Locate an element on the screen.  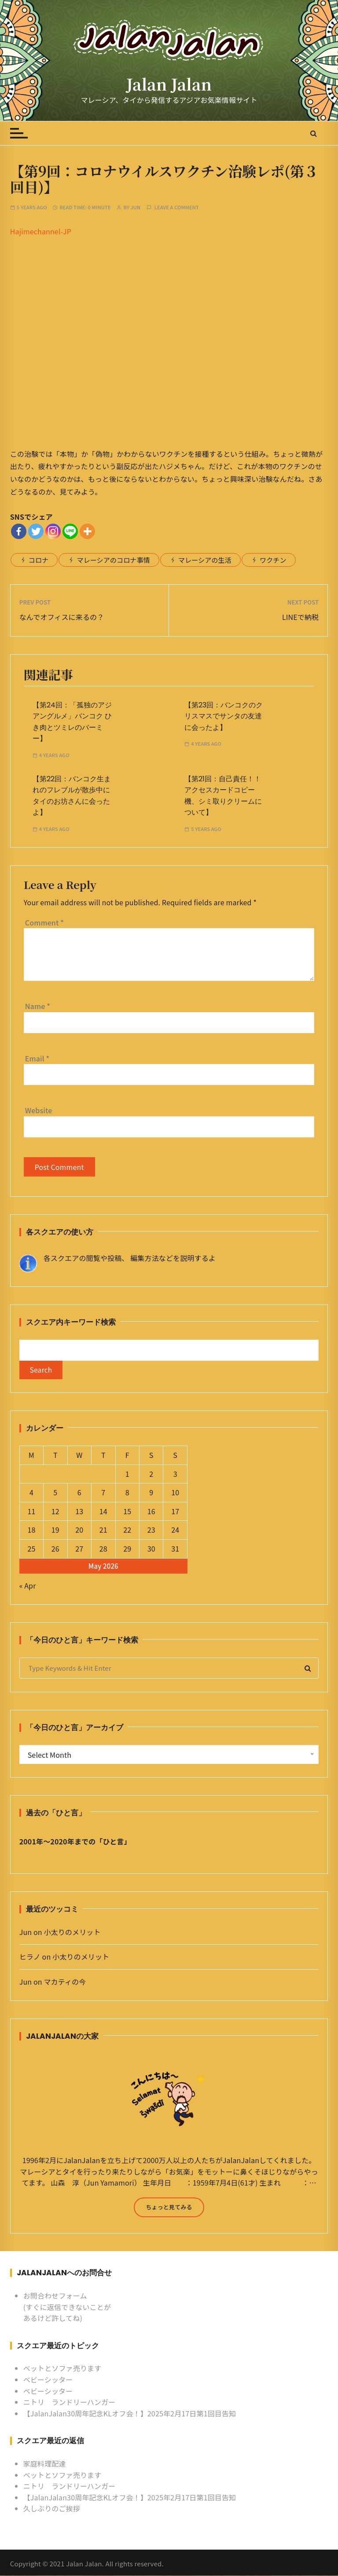
ベットとソファ売ります is located at coordinates (62, 2369).